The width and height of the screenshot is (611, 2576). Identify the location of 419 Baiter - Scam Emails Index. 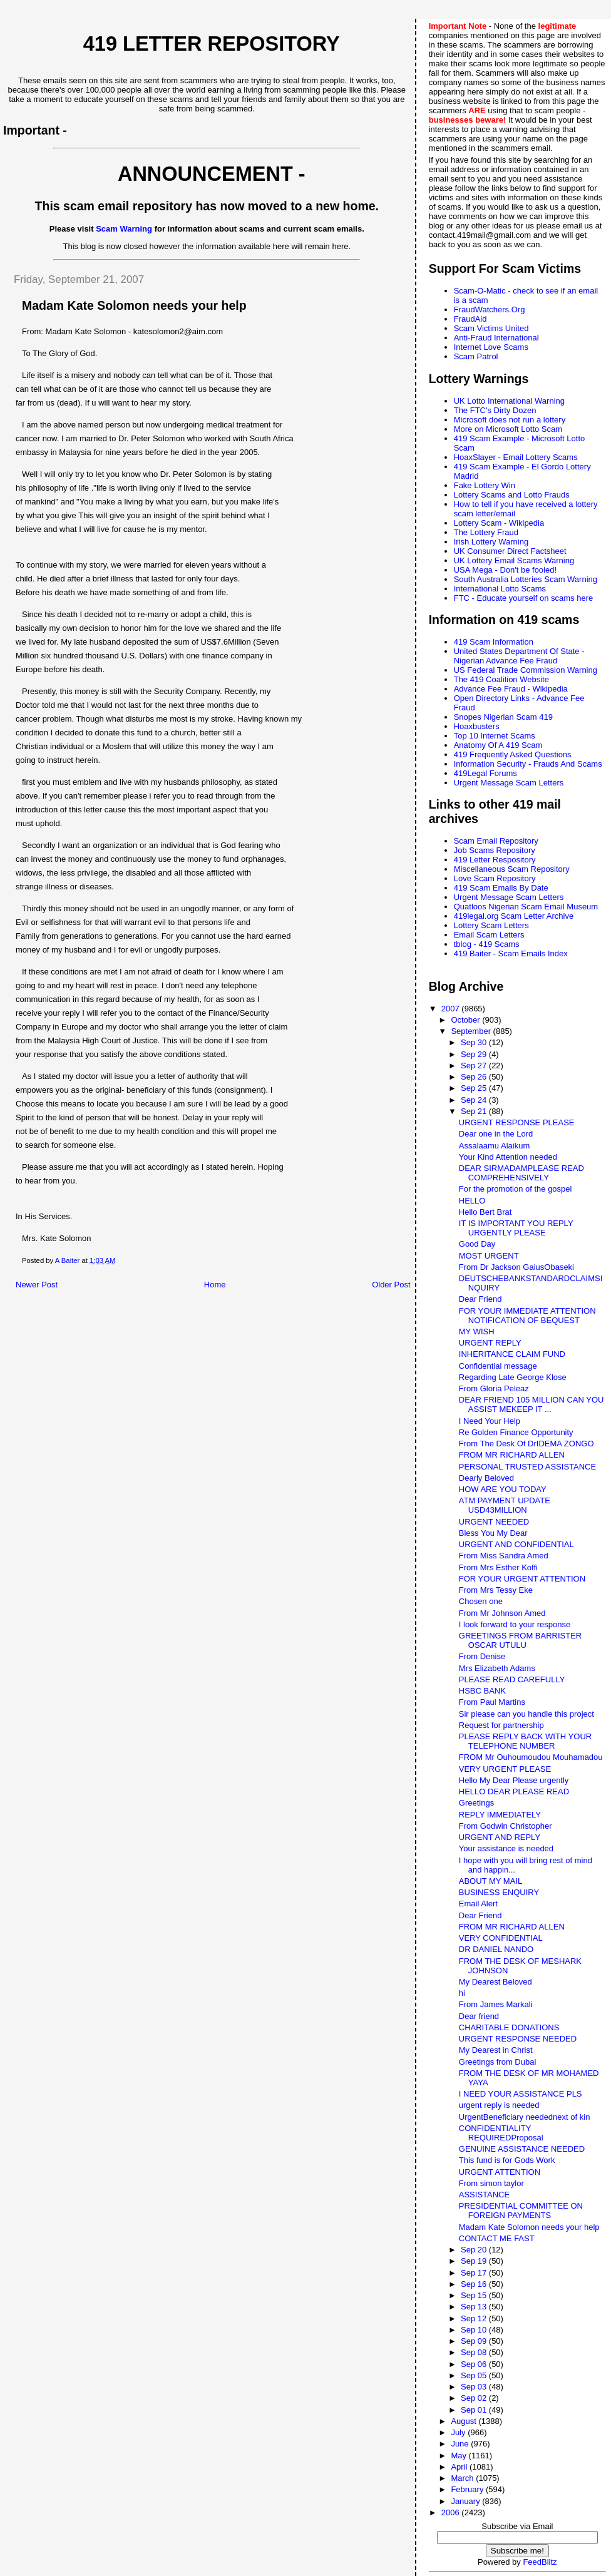
(511, 953).